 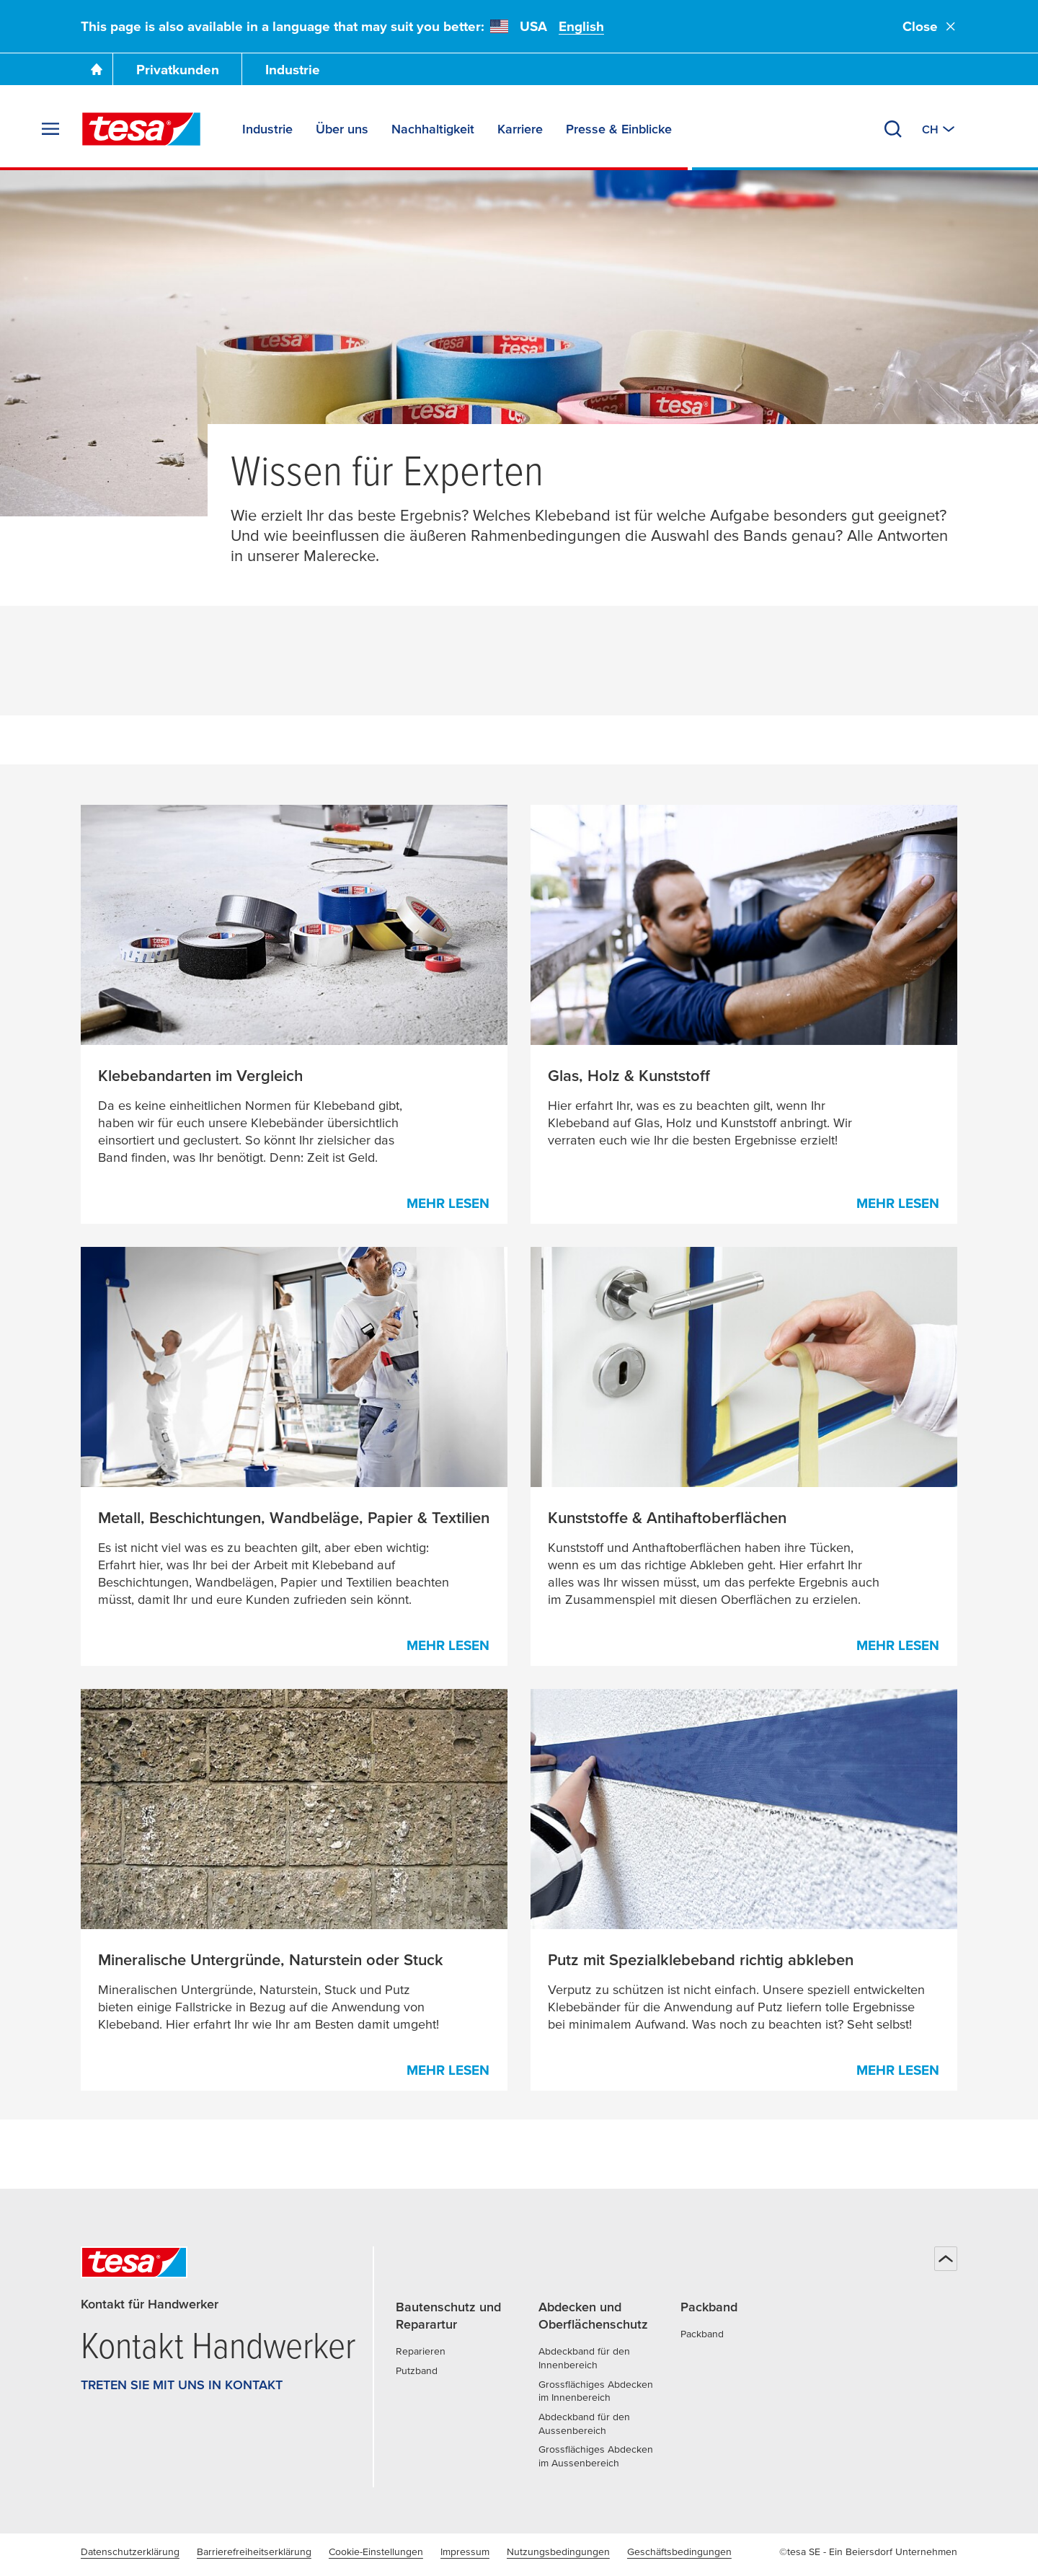 I want to click on [tesa SE Logo], so click(x=141, y=129).